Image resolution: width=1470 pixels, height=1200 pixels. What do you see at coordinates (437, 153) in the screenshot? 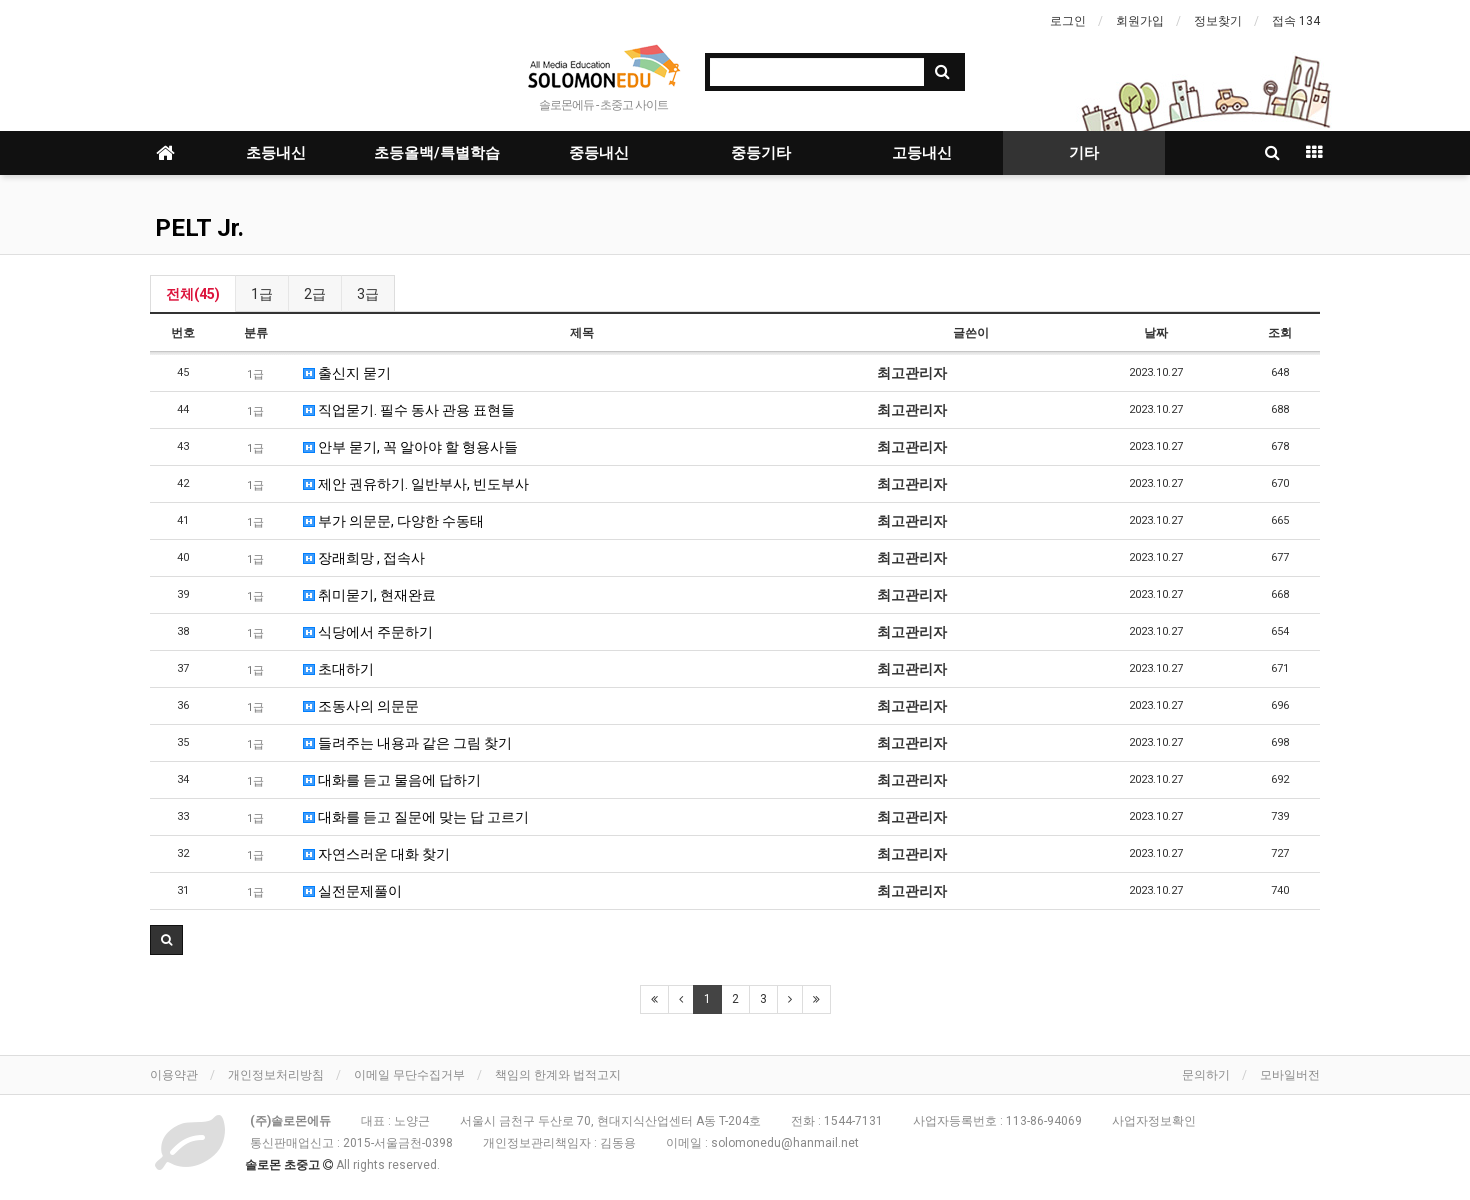
I see `초등올백/특별학습` at bounding box center [437, 153].